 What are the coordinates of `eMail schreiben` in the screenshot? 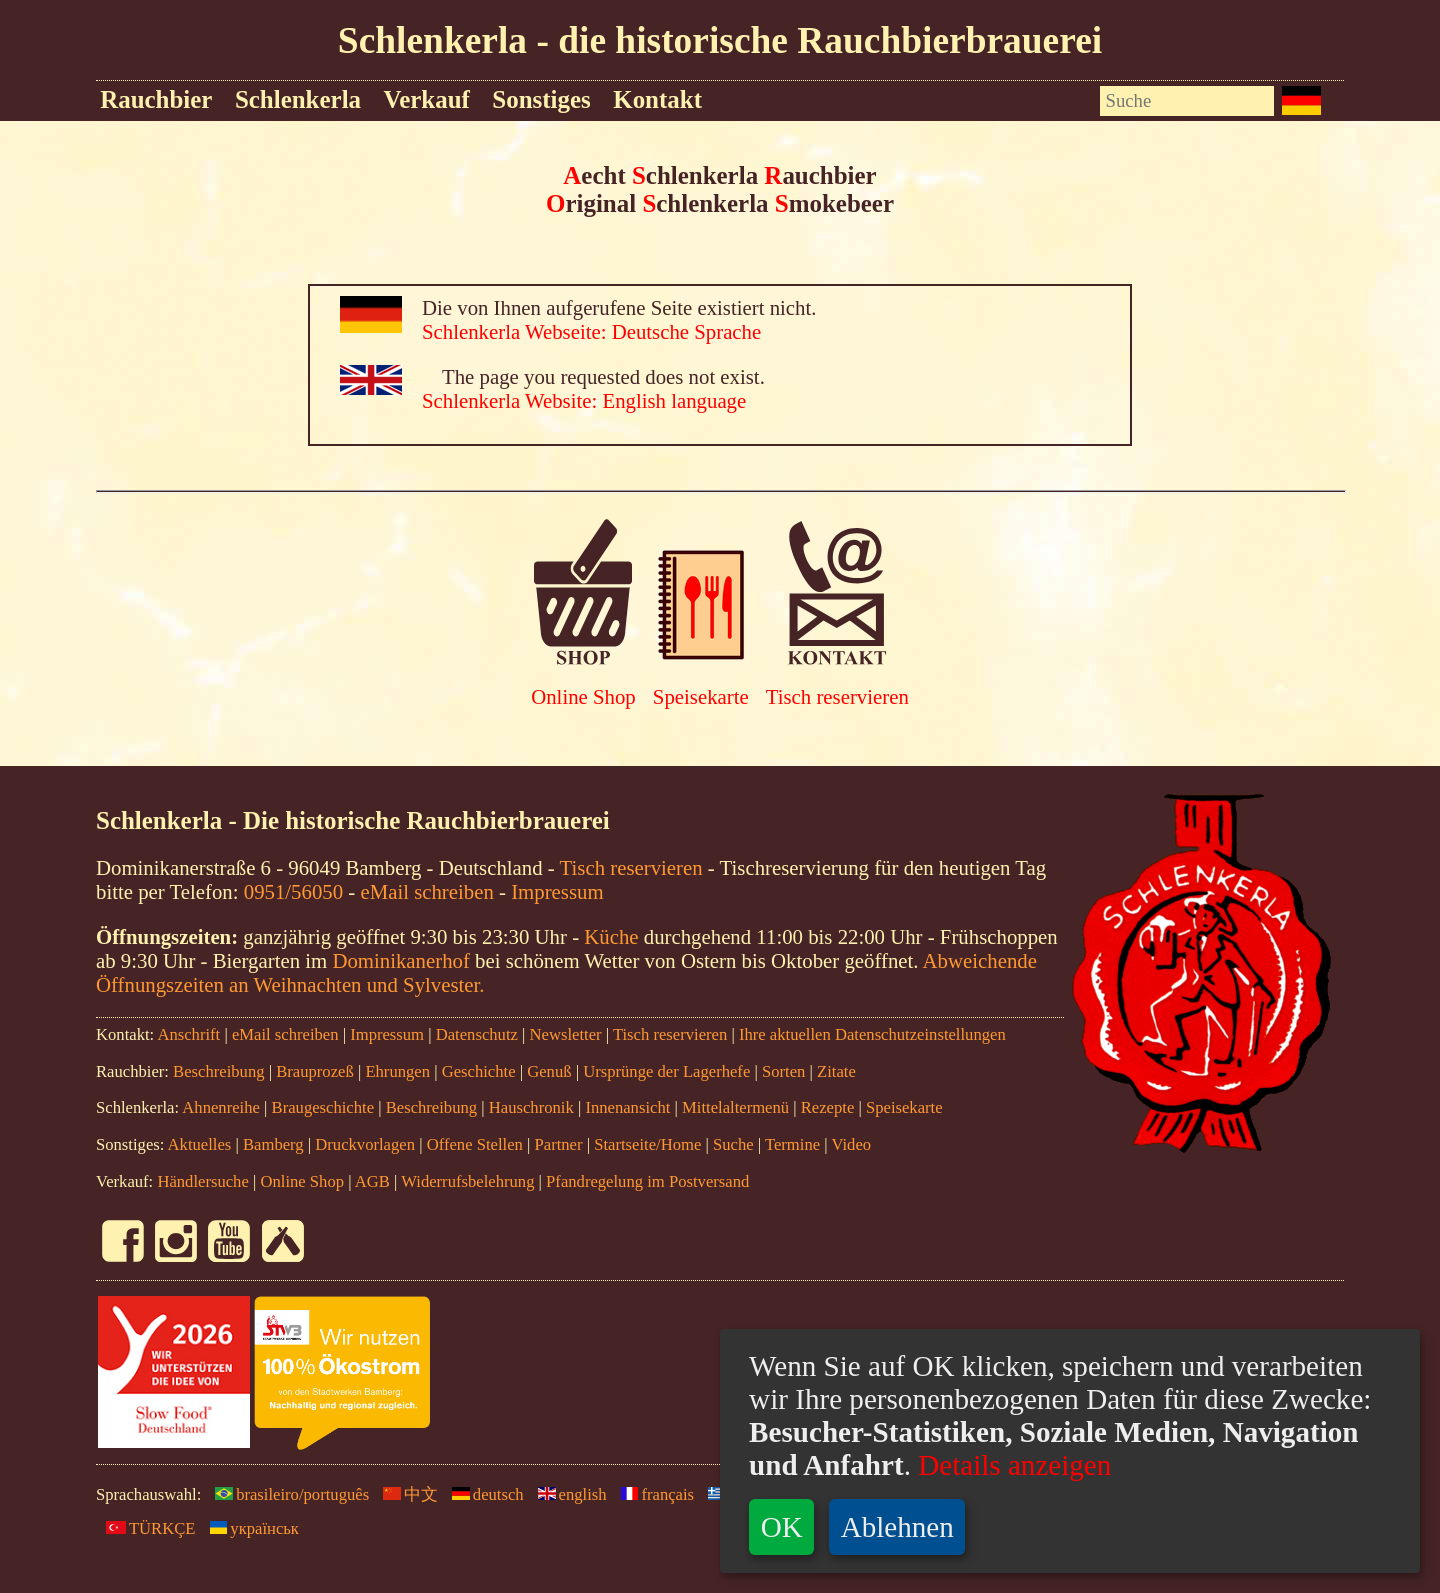 It's located at (426, 891).